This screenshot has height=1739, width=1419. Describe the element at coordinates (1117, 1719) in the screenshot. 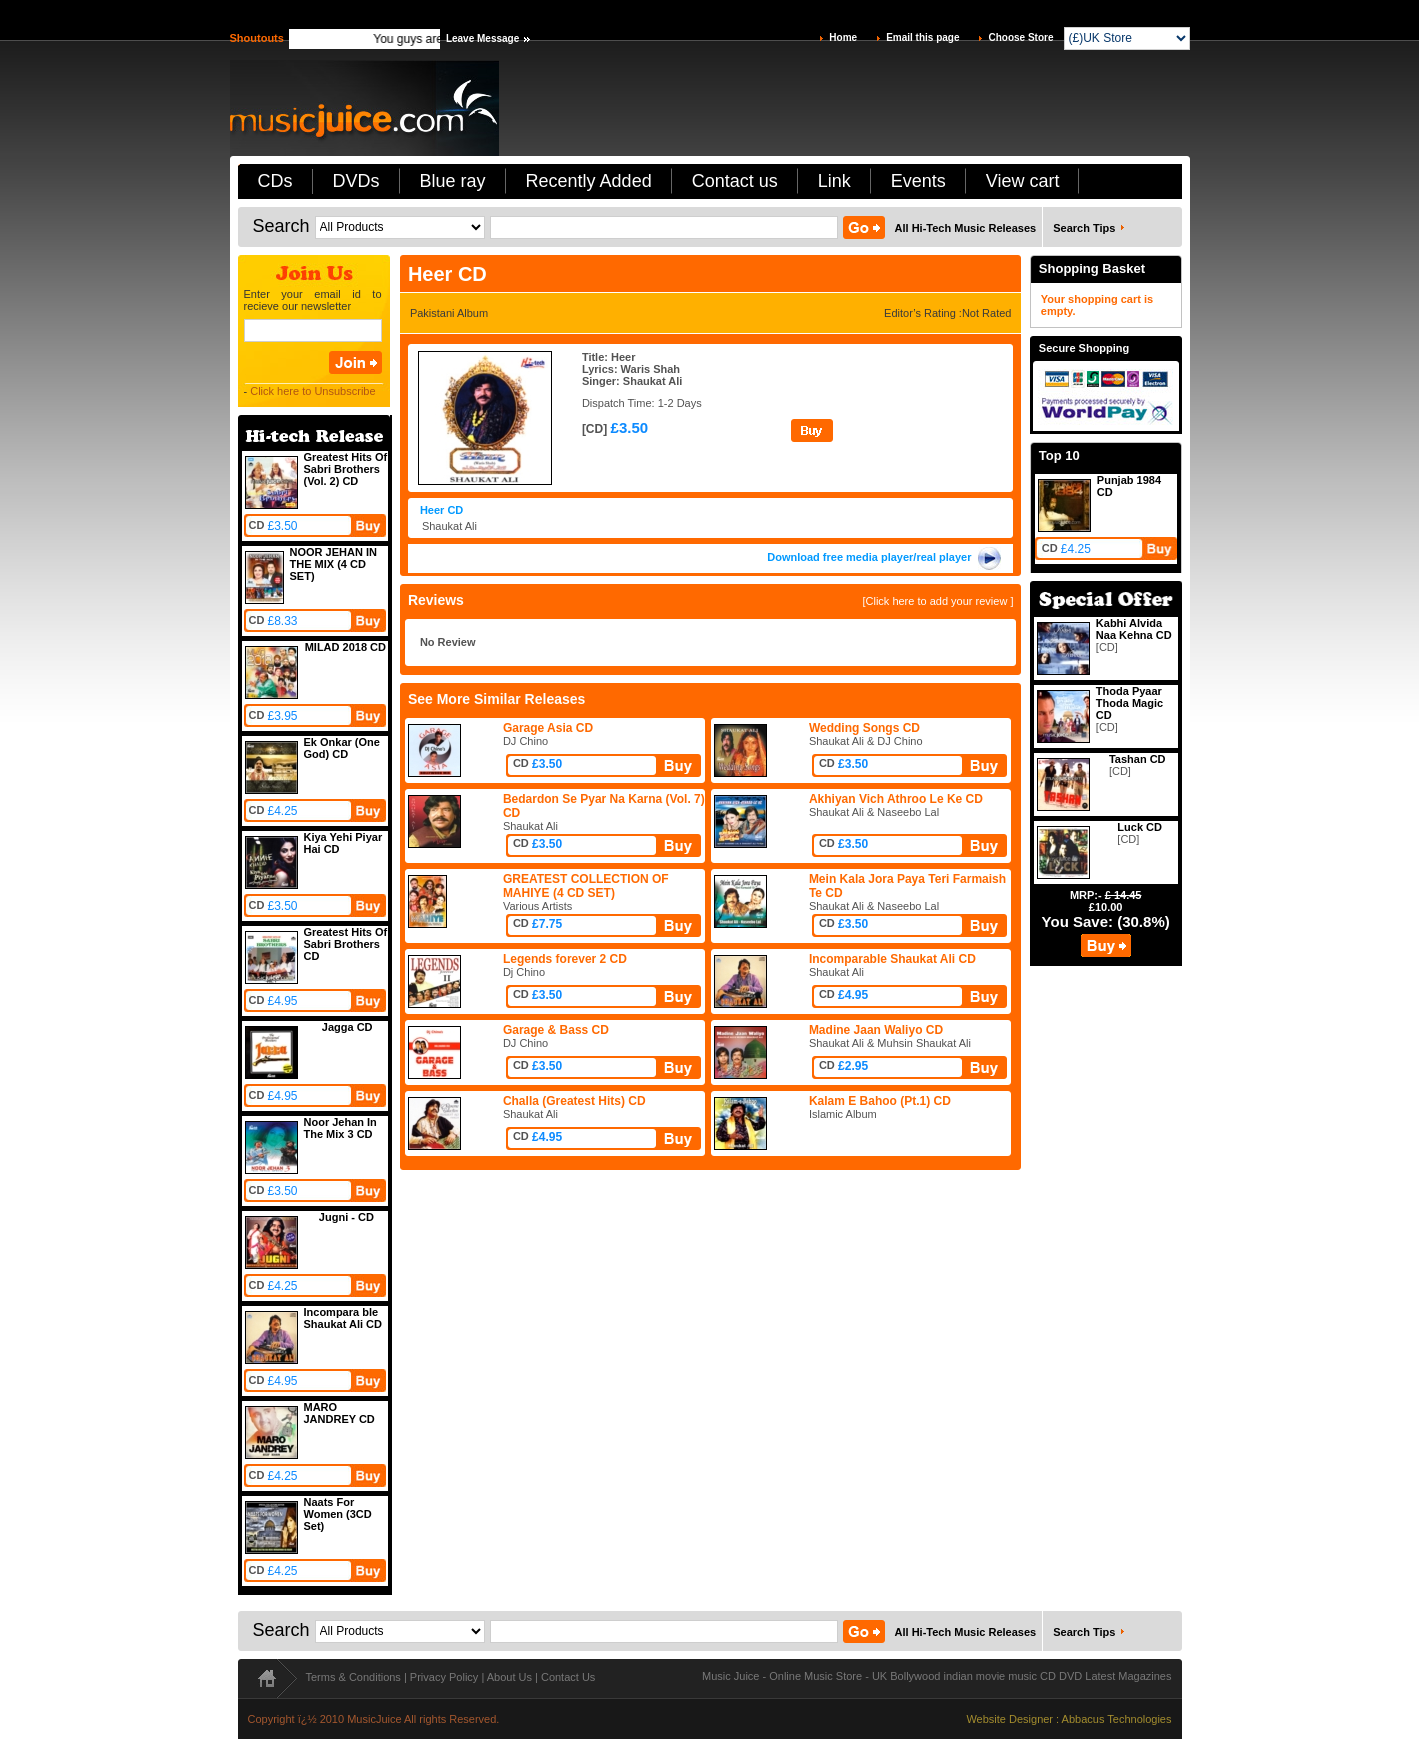

I see `Abbacus Technologies` at that location.